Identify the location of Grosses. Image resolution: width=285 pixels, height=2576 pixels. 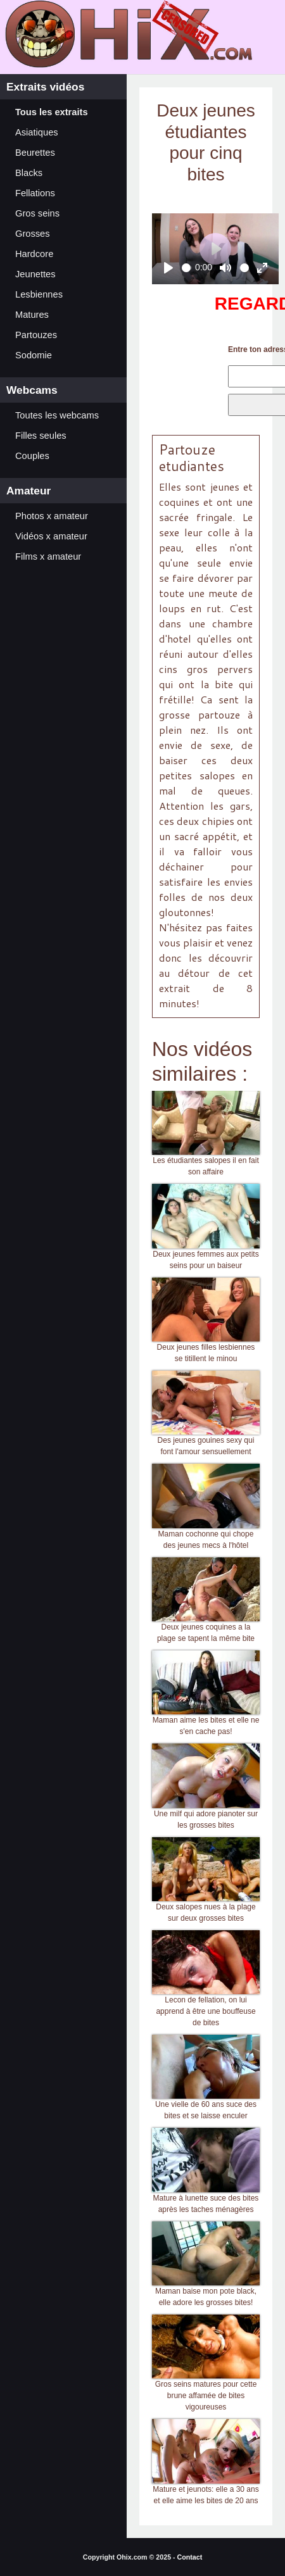
(32, 234).